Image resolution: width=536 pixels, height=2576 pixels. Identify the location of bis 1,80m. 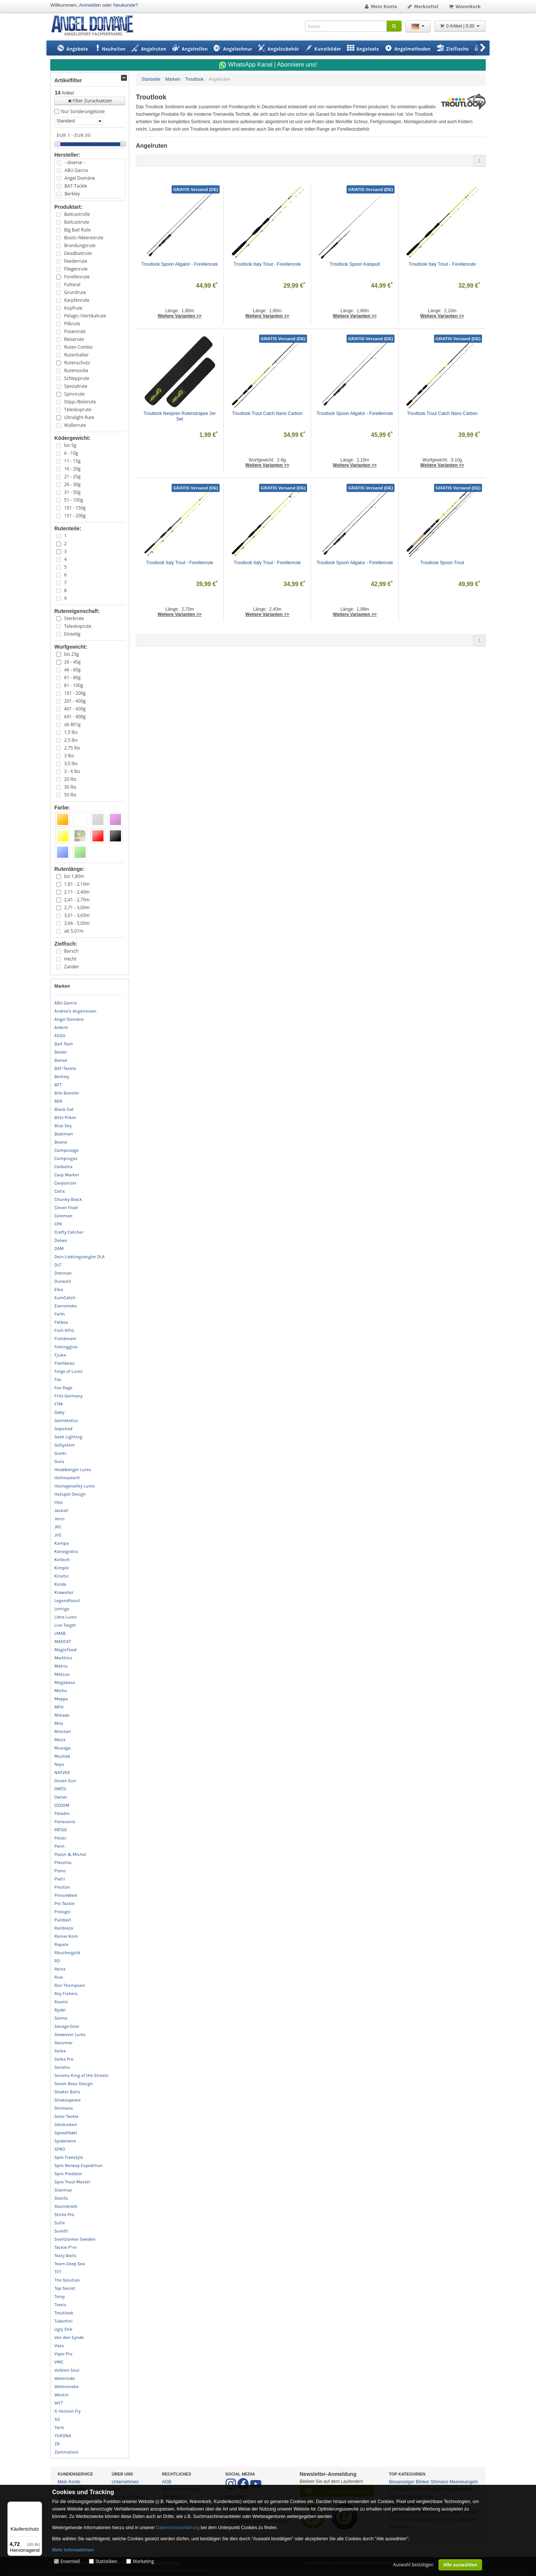
(74, 876).